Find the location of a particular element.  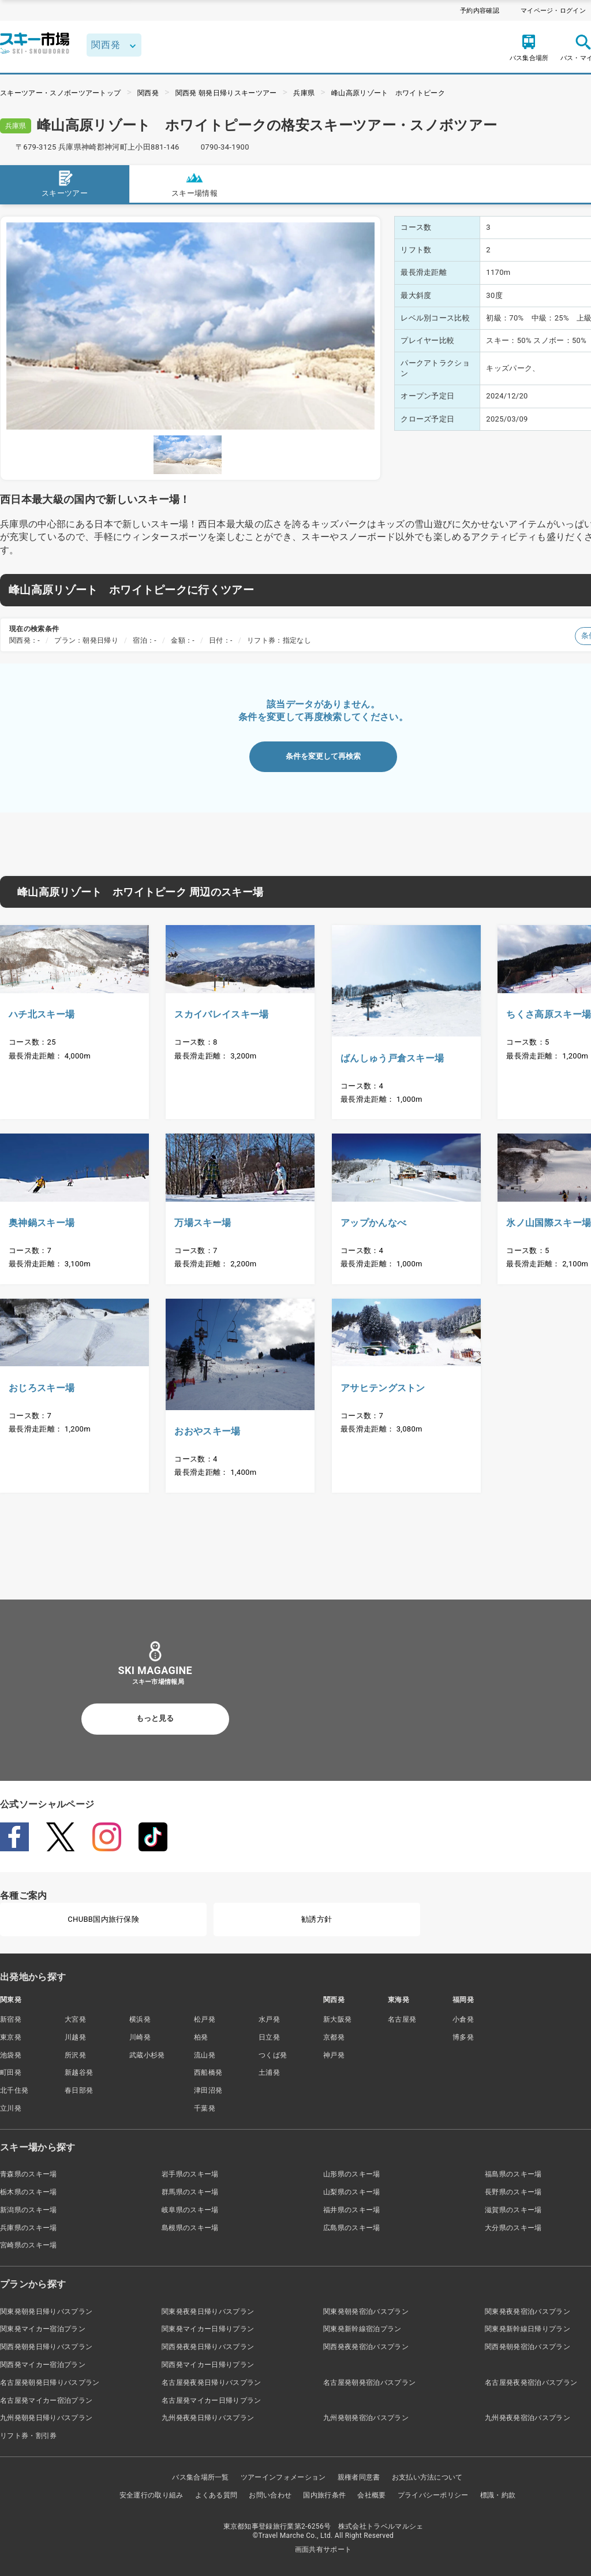

宮崎県のスキー場 is located at coordinates (28, 2245).